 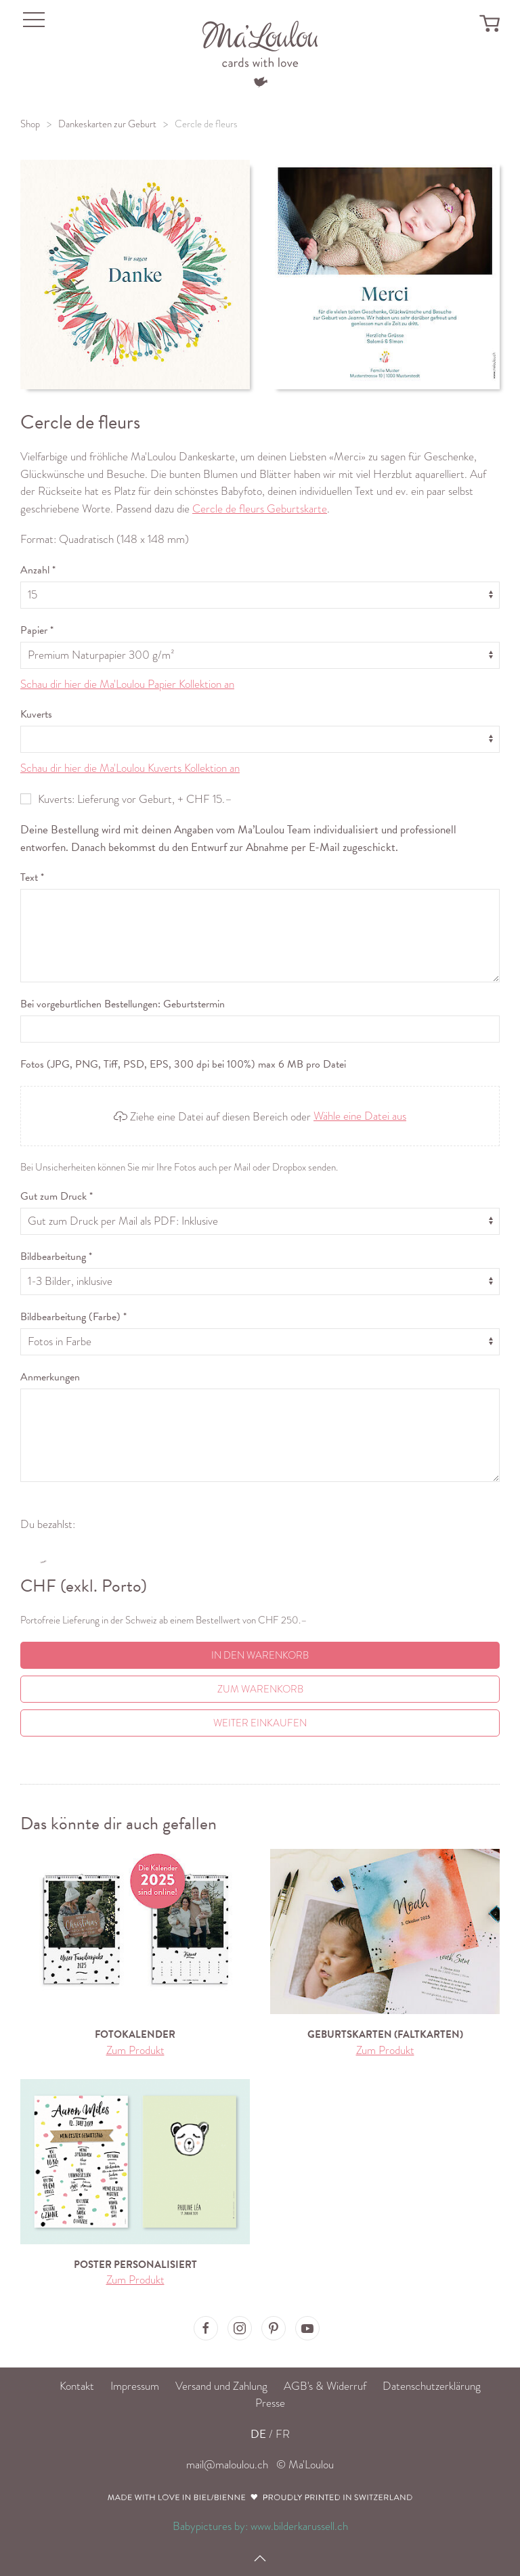 I want to click on Cercle de fleurs, so click(x=206, y=123).